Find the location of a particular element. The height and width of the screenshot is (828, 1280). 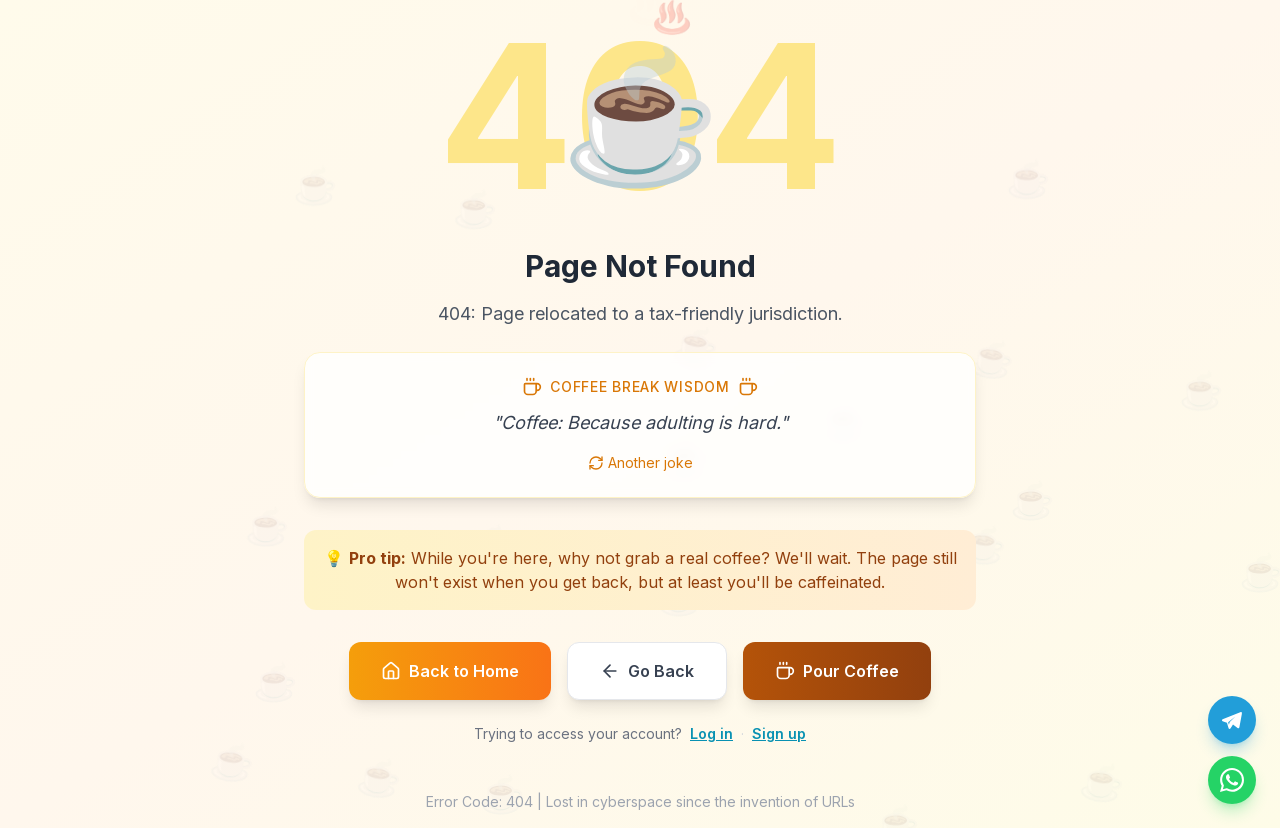

Another joke is located at coordinates (640, 462).